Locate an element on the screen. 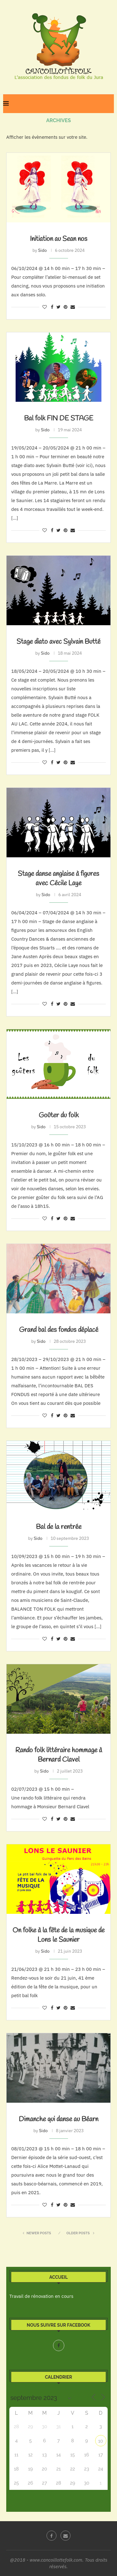  [Share on Twitter] is located at coordinates (58, 307).